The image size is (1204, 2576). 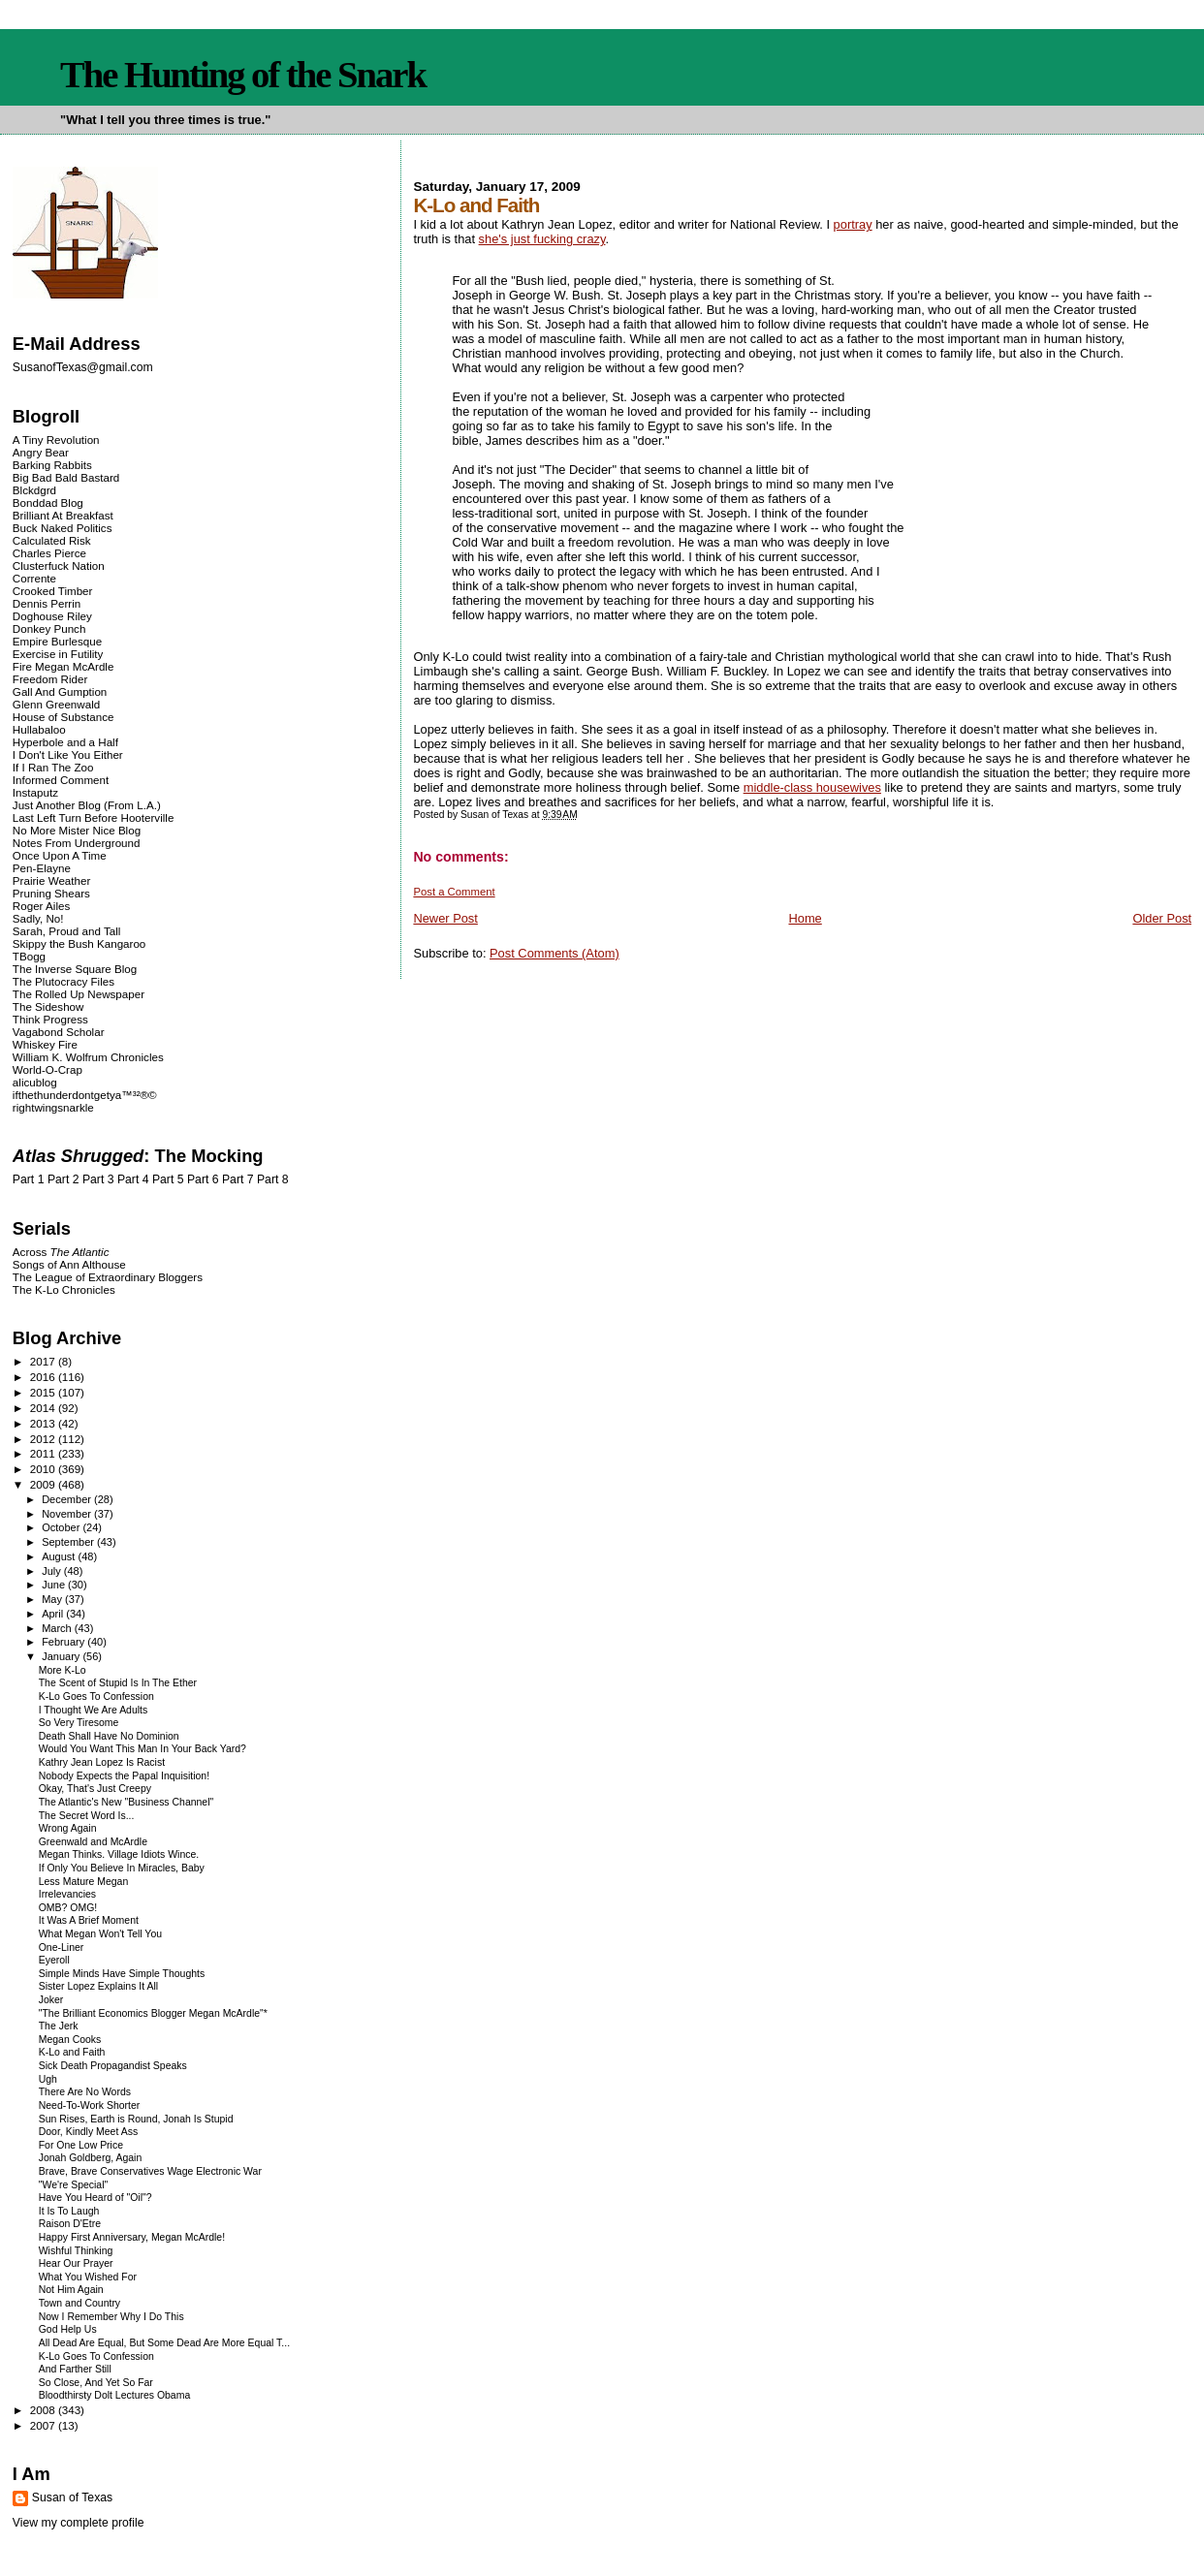 I want to click on K-Lo and Faith, so click(x=72, y=2052).